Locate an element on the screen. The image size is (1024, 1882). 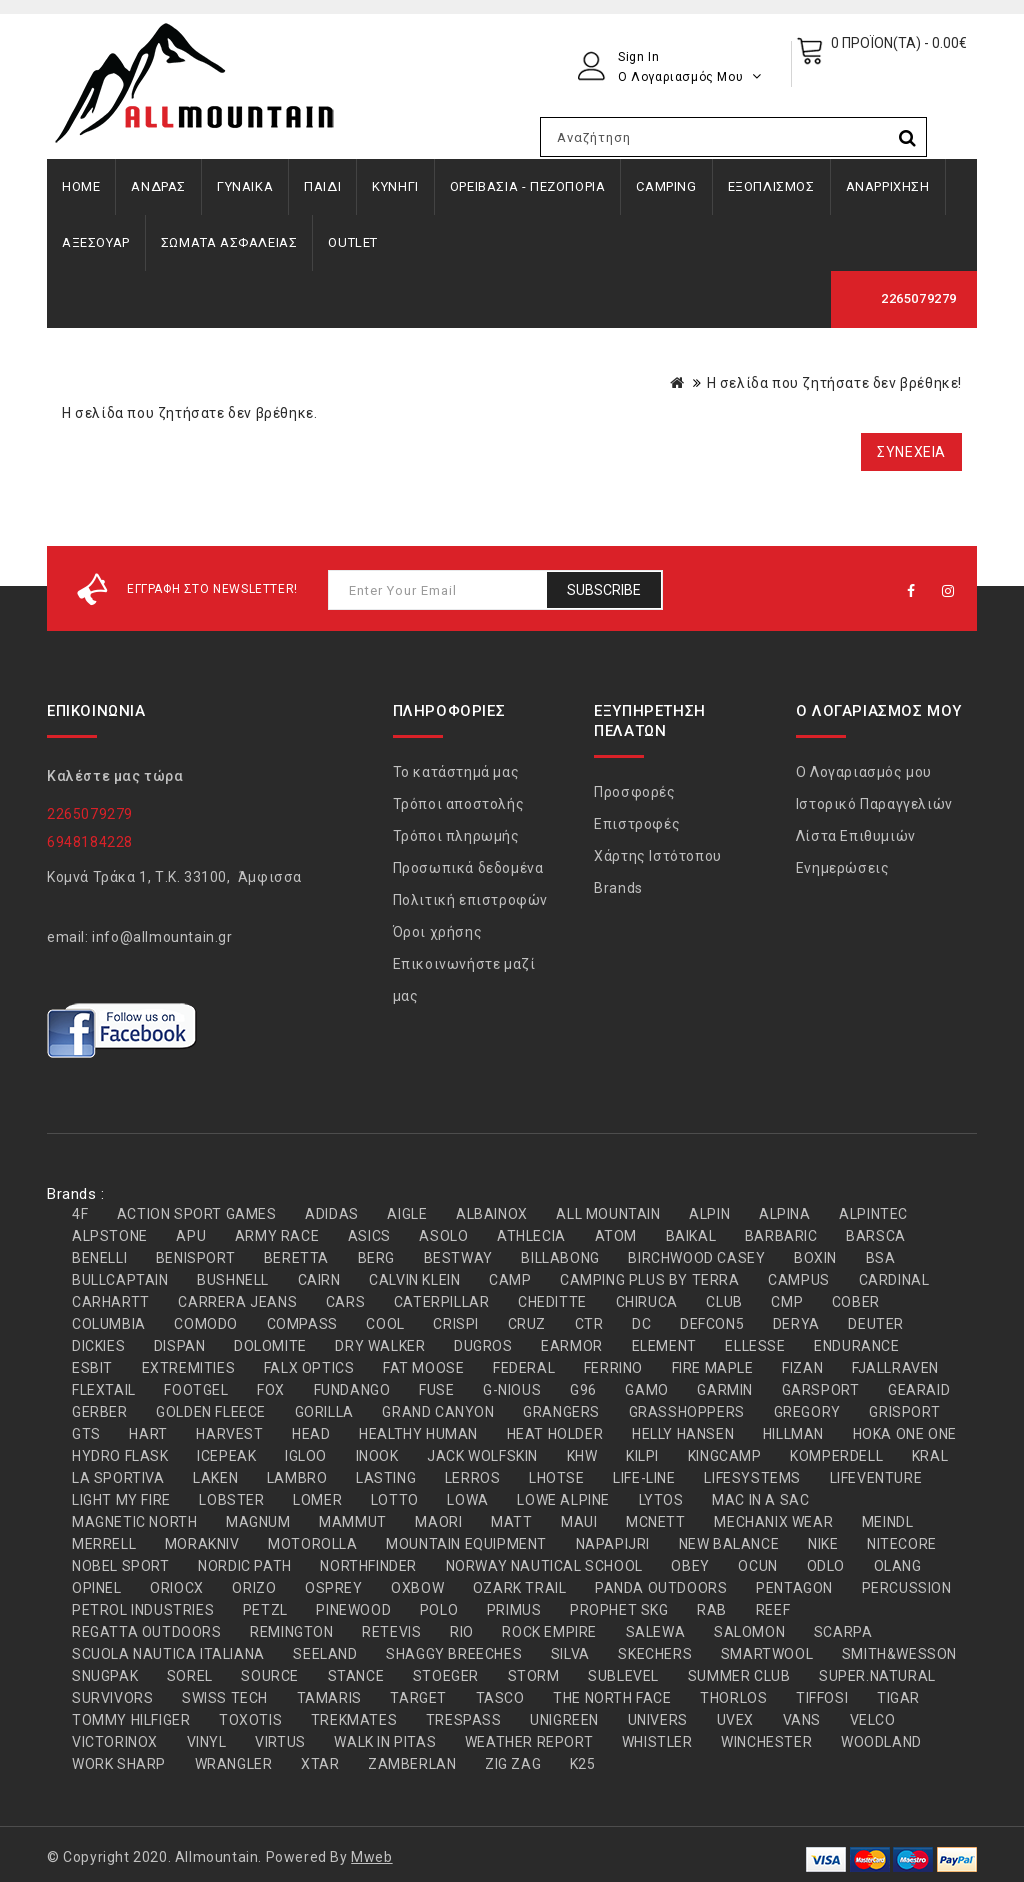
GARMIN is located at coordinates (725, 1390).